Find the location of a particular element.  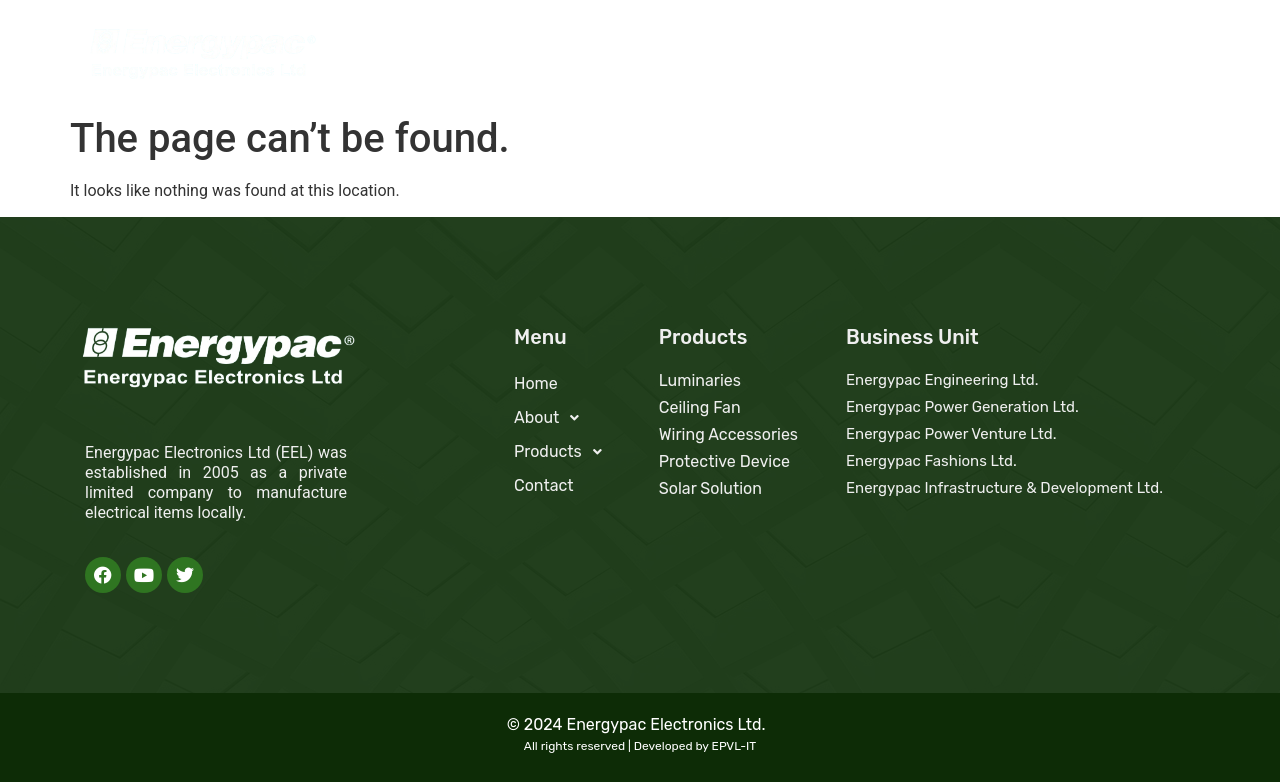

Energypac Infrastructure & Development Ltd. is located at coordinates (1004, 488).